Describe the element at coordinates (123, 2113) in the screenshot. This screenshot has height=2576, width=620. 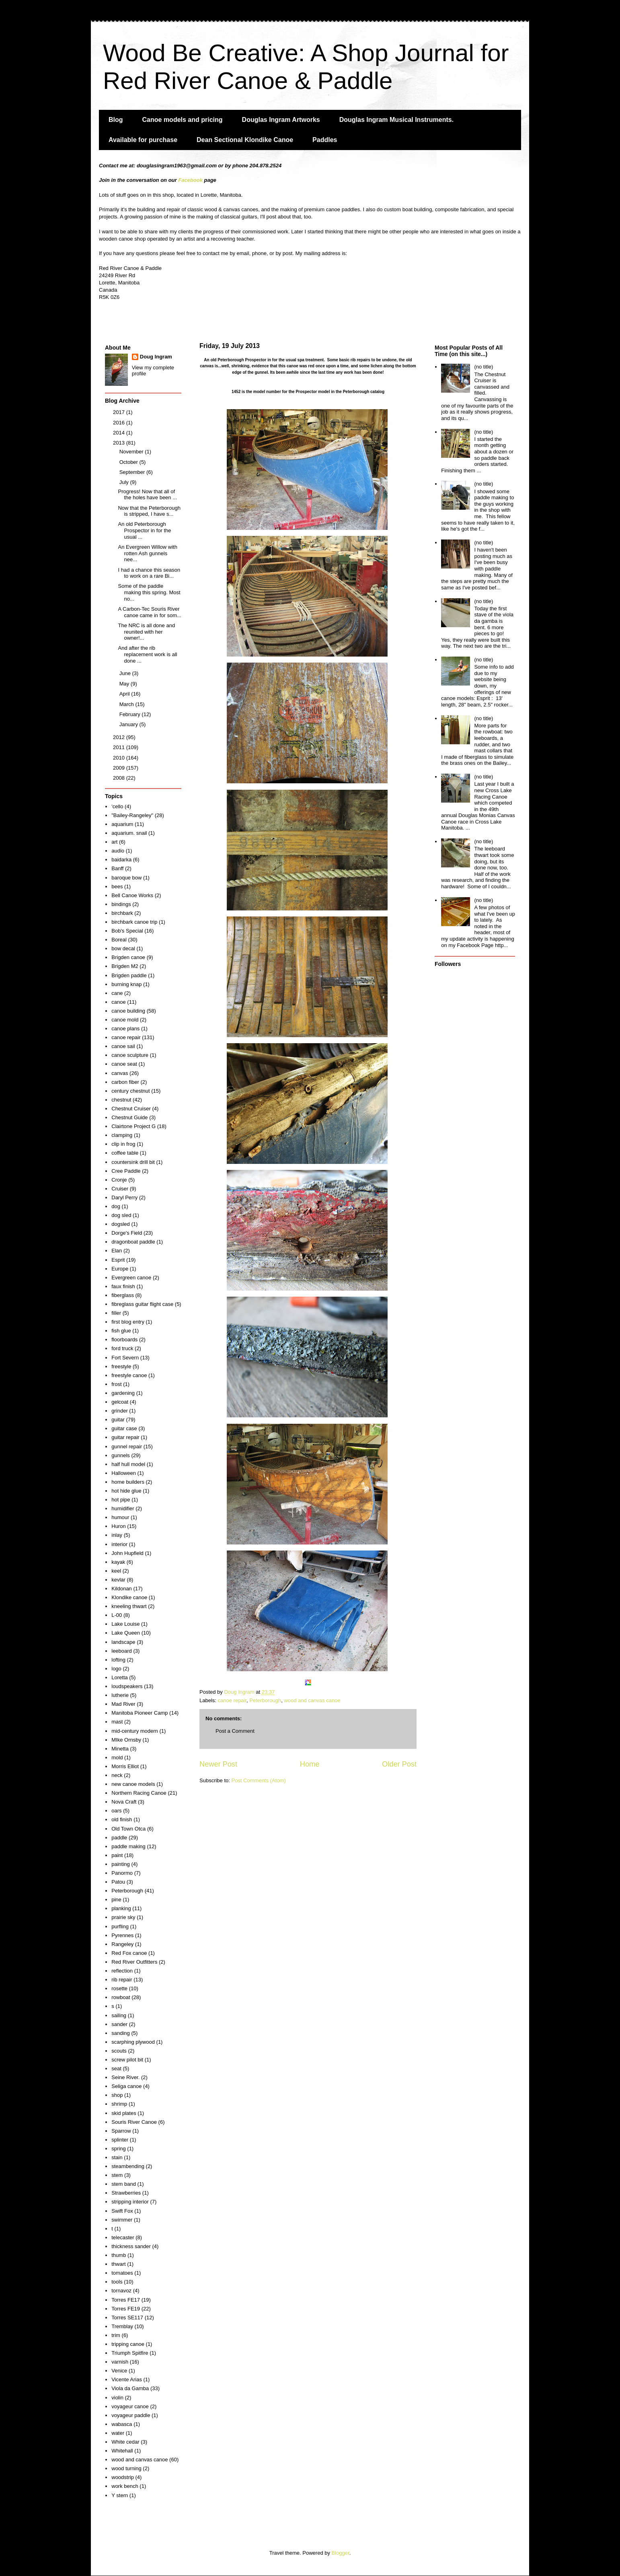
I see `skid plates` at that location.